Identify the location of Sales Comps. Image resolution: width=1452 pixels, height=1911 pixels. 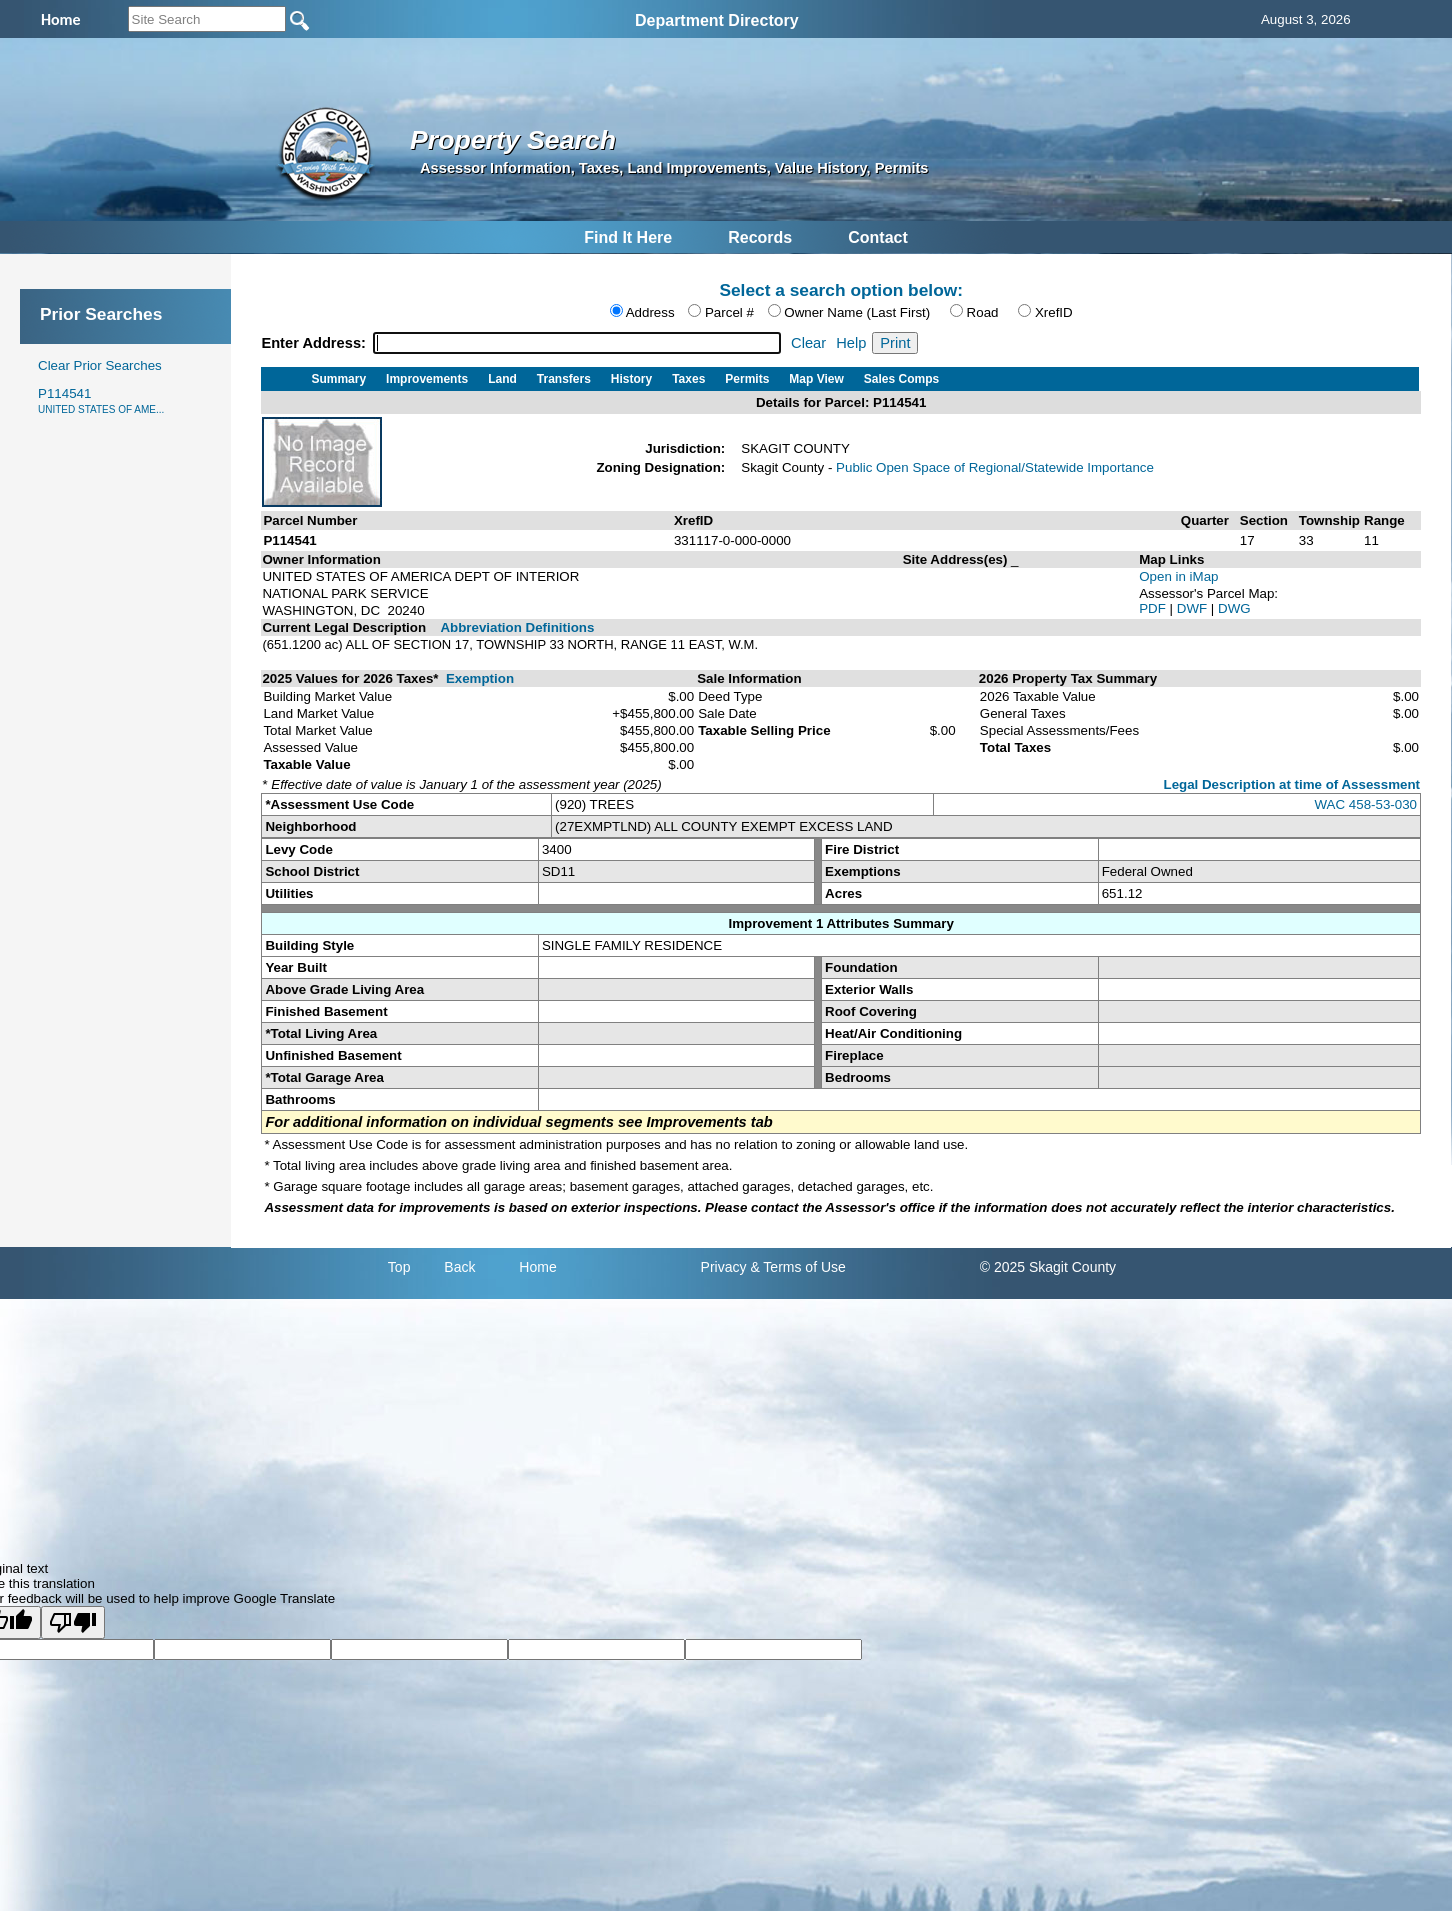
(901, 379).